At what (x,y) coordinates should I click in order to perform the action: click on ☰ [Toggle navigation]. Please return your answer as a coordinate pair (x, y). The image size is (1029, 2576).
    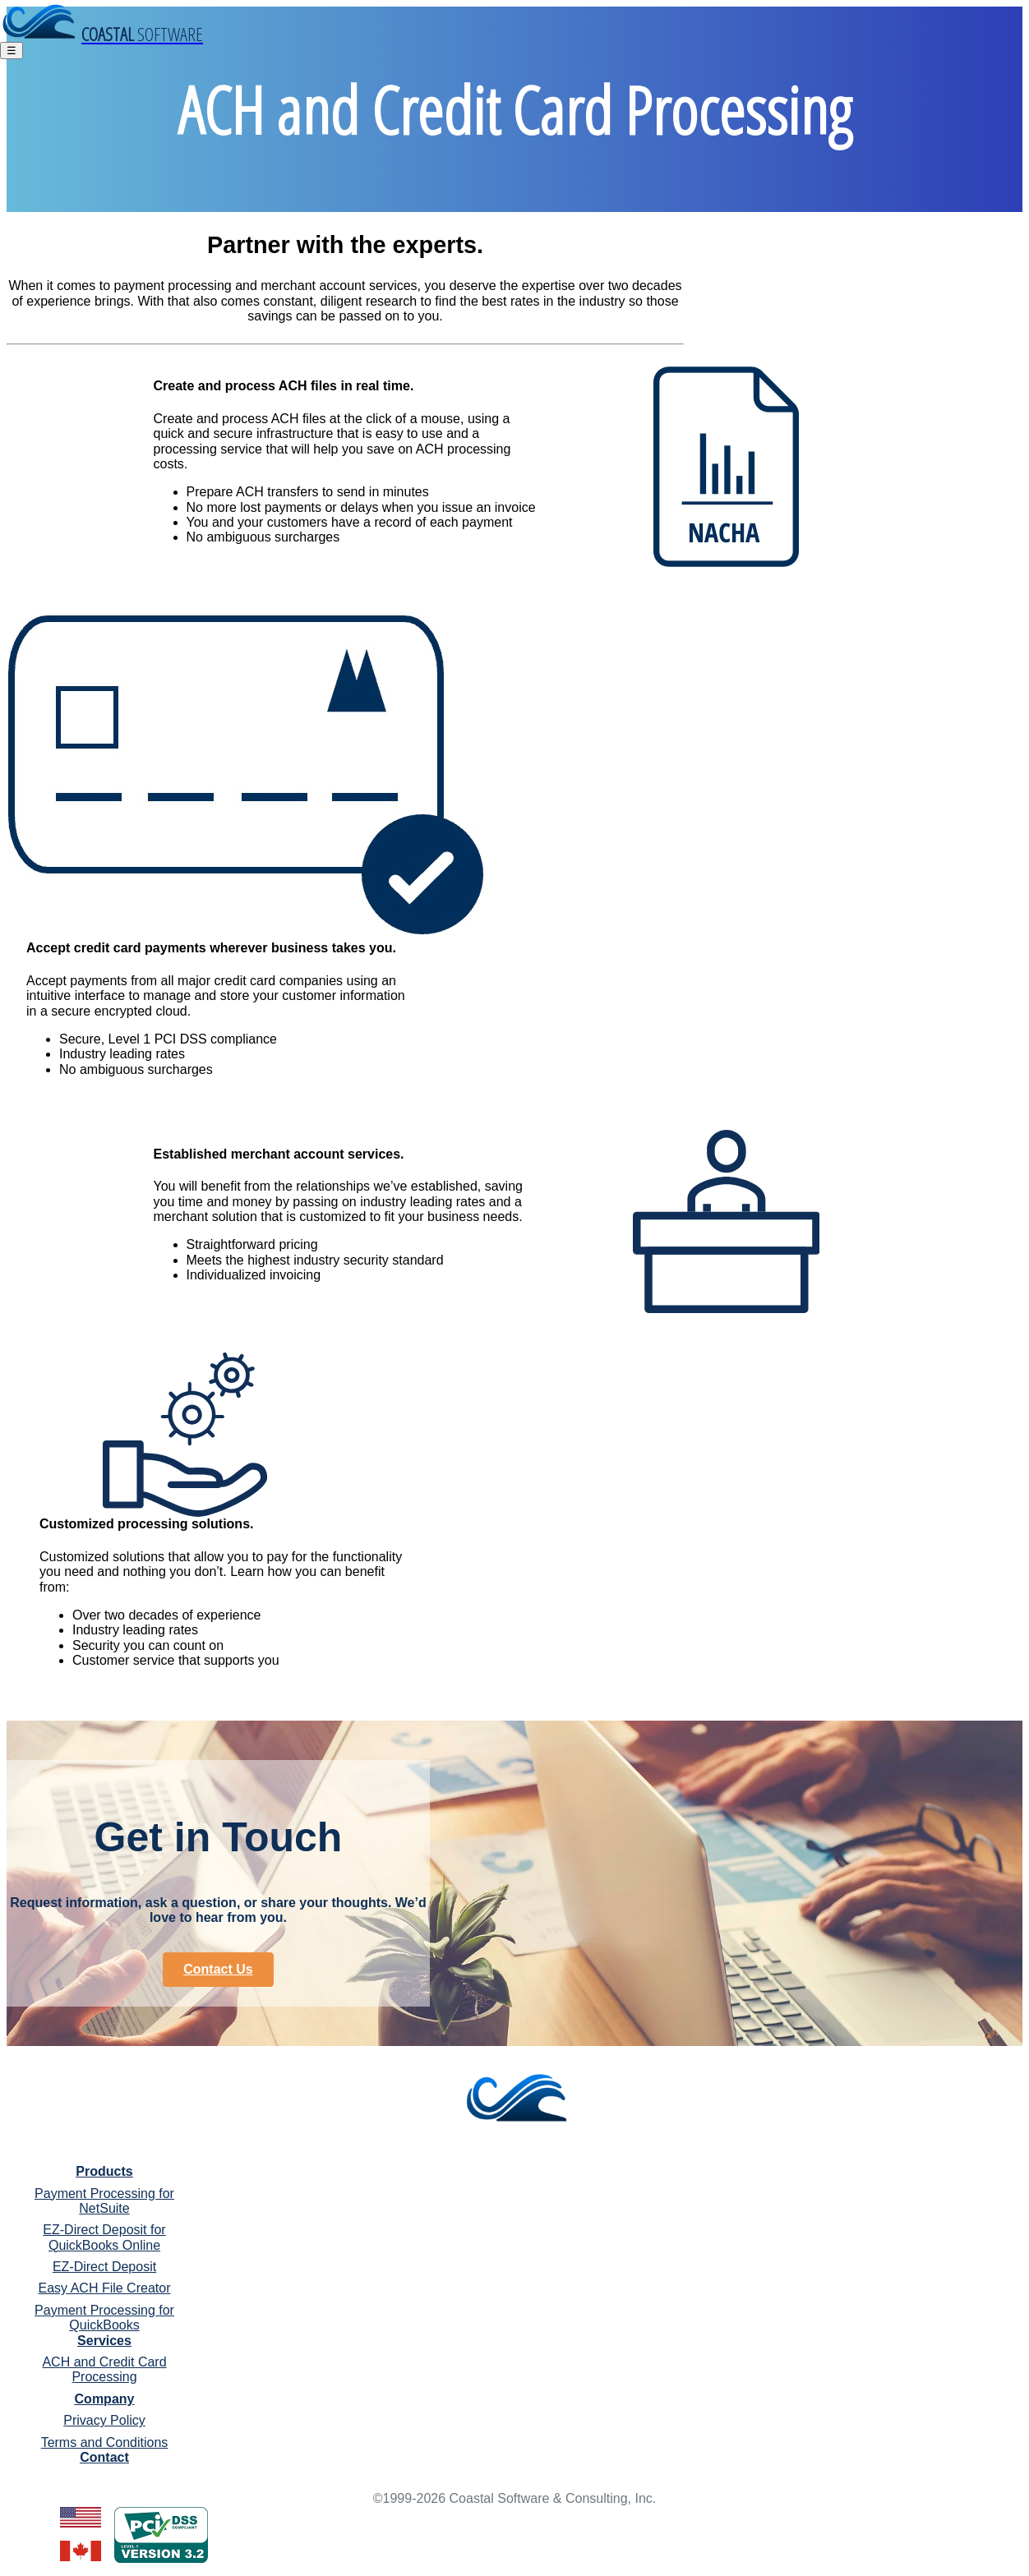
    Looking at the image, I should click on (11, 50).